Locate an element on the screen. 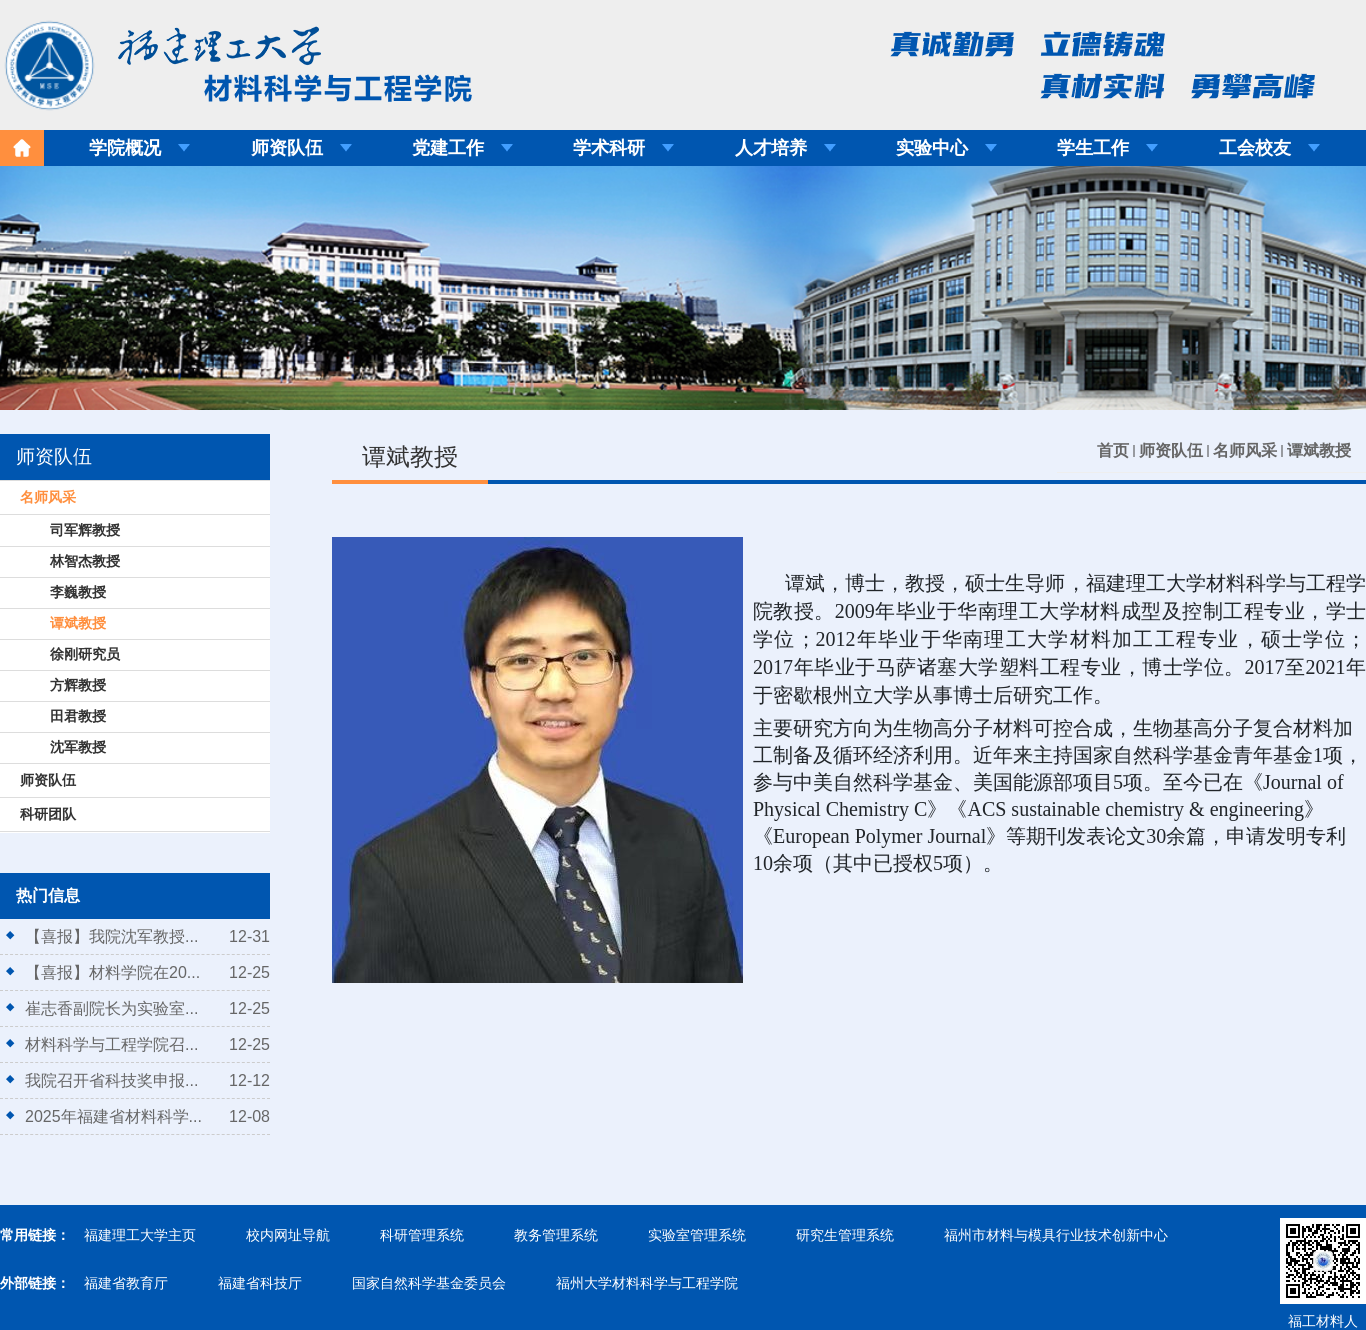 Image resolution: width=1366 pixels, height=1330 pixels. 福建省教育厅 is located at coordinates (126, 1283).